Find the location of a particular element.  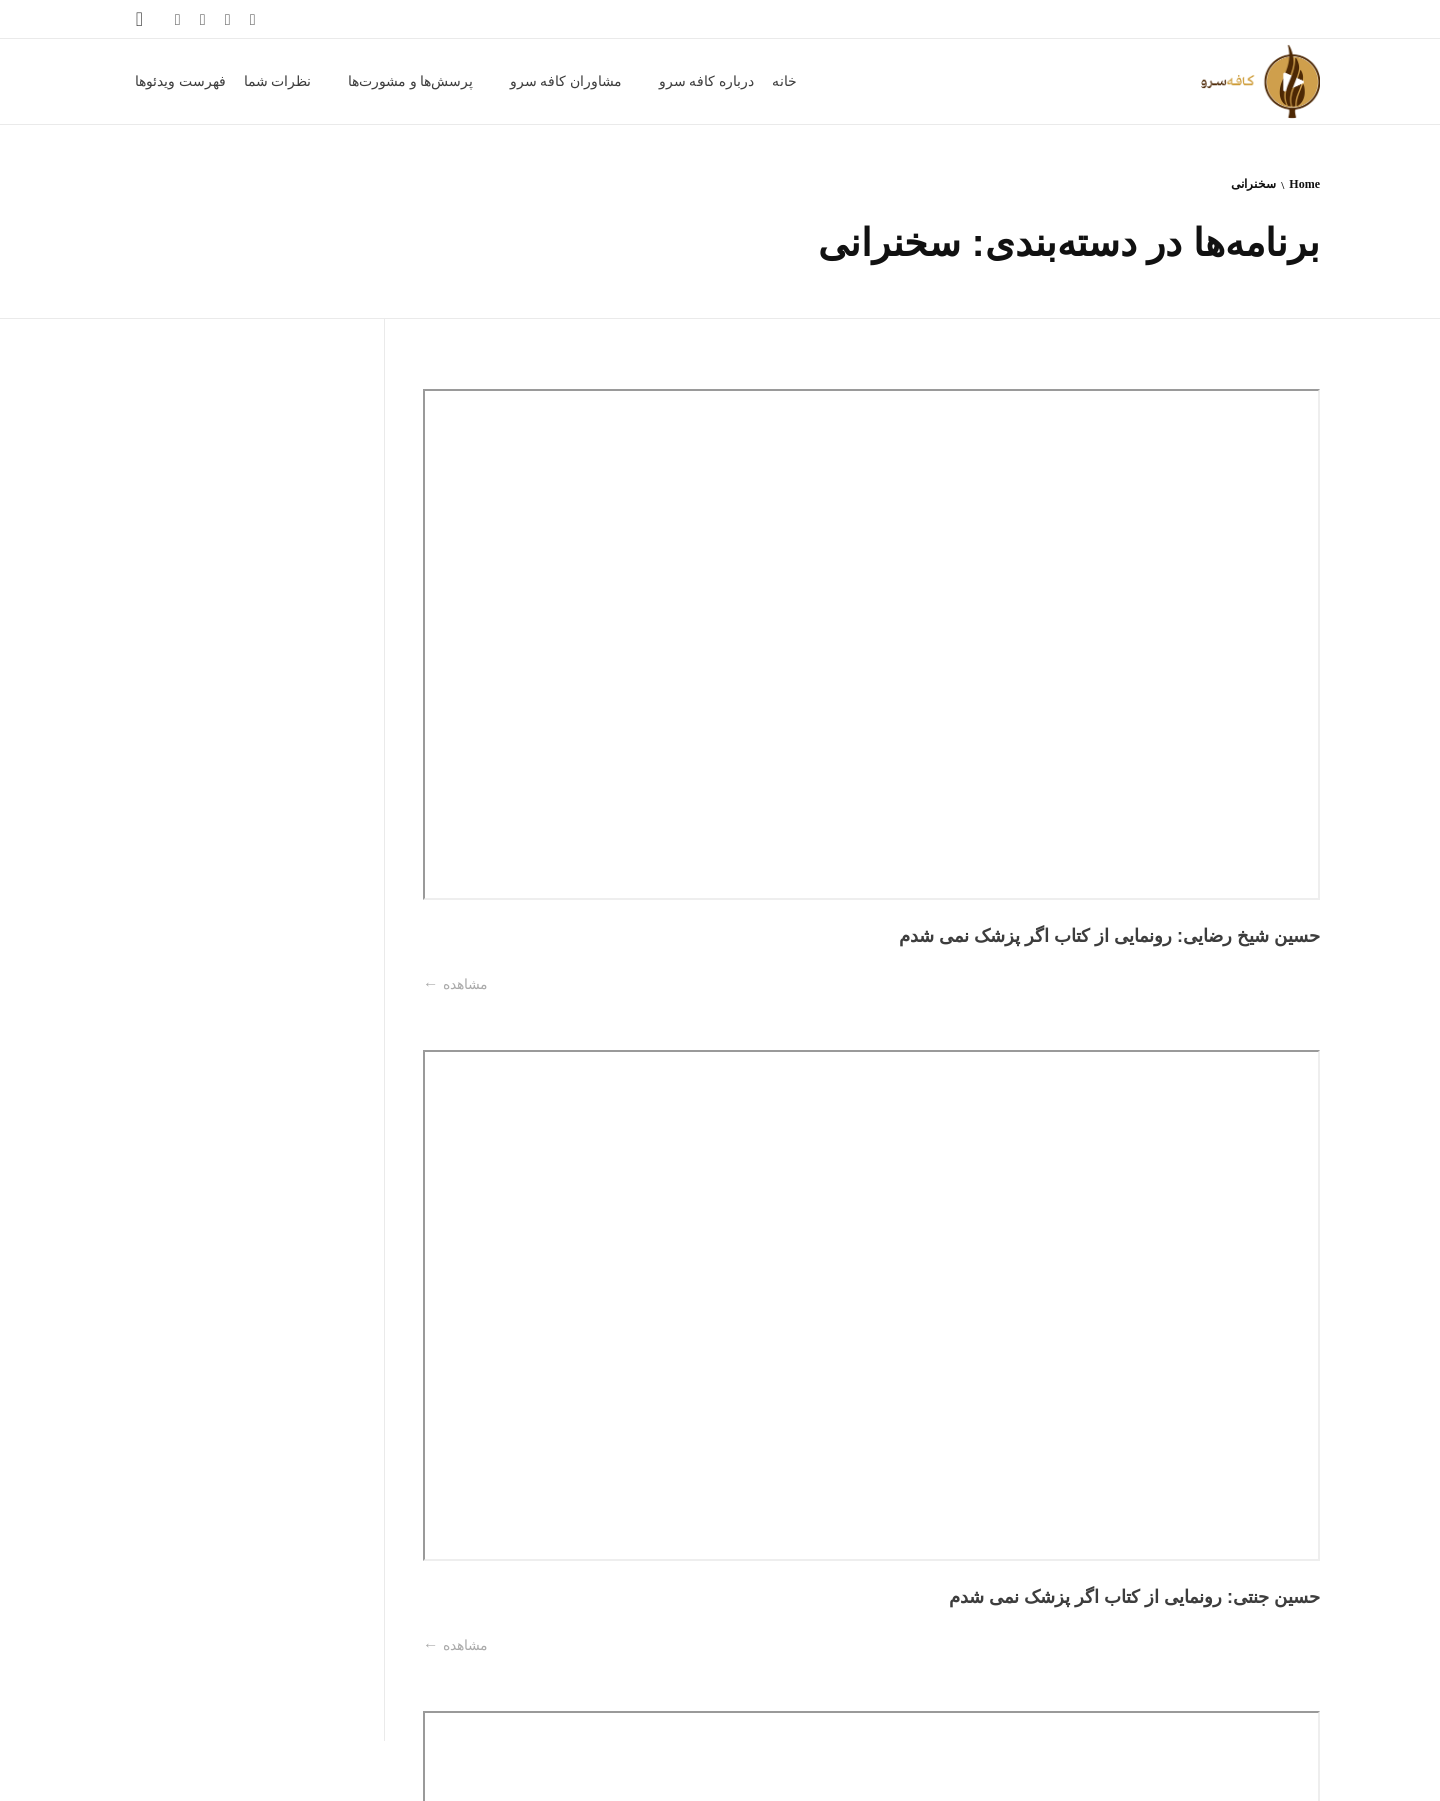

فهرست ویدئوها is located at coordinates (179, 1772).